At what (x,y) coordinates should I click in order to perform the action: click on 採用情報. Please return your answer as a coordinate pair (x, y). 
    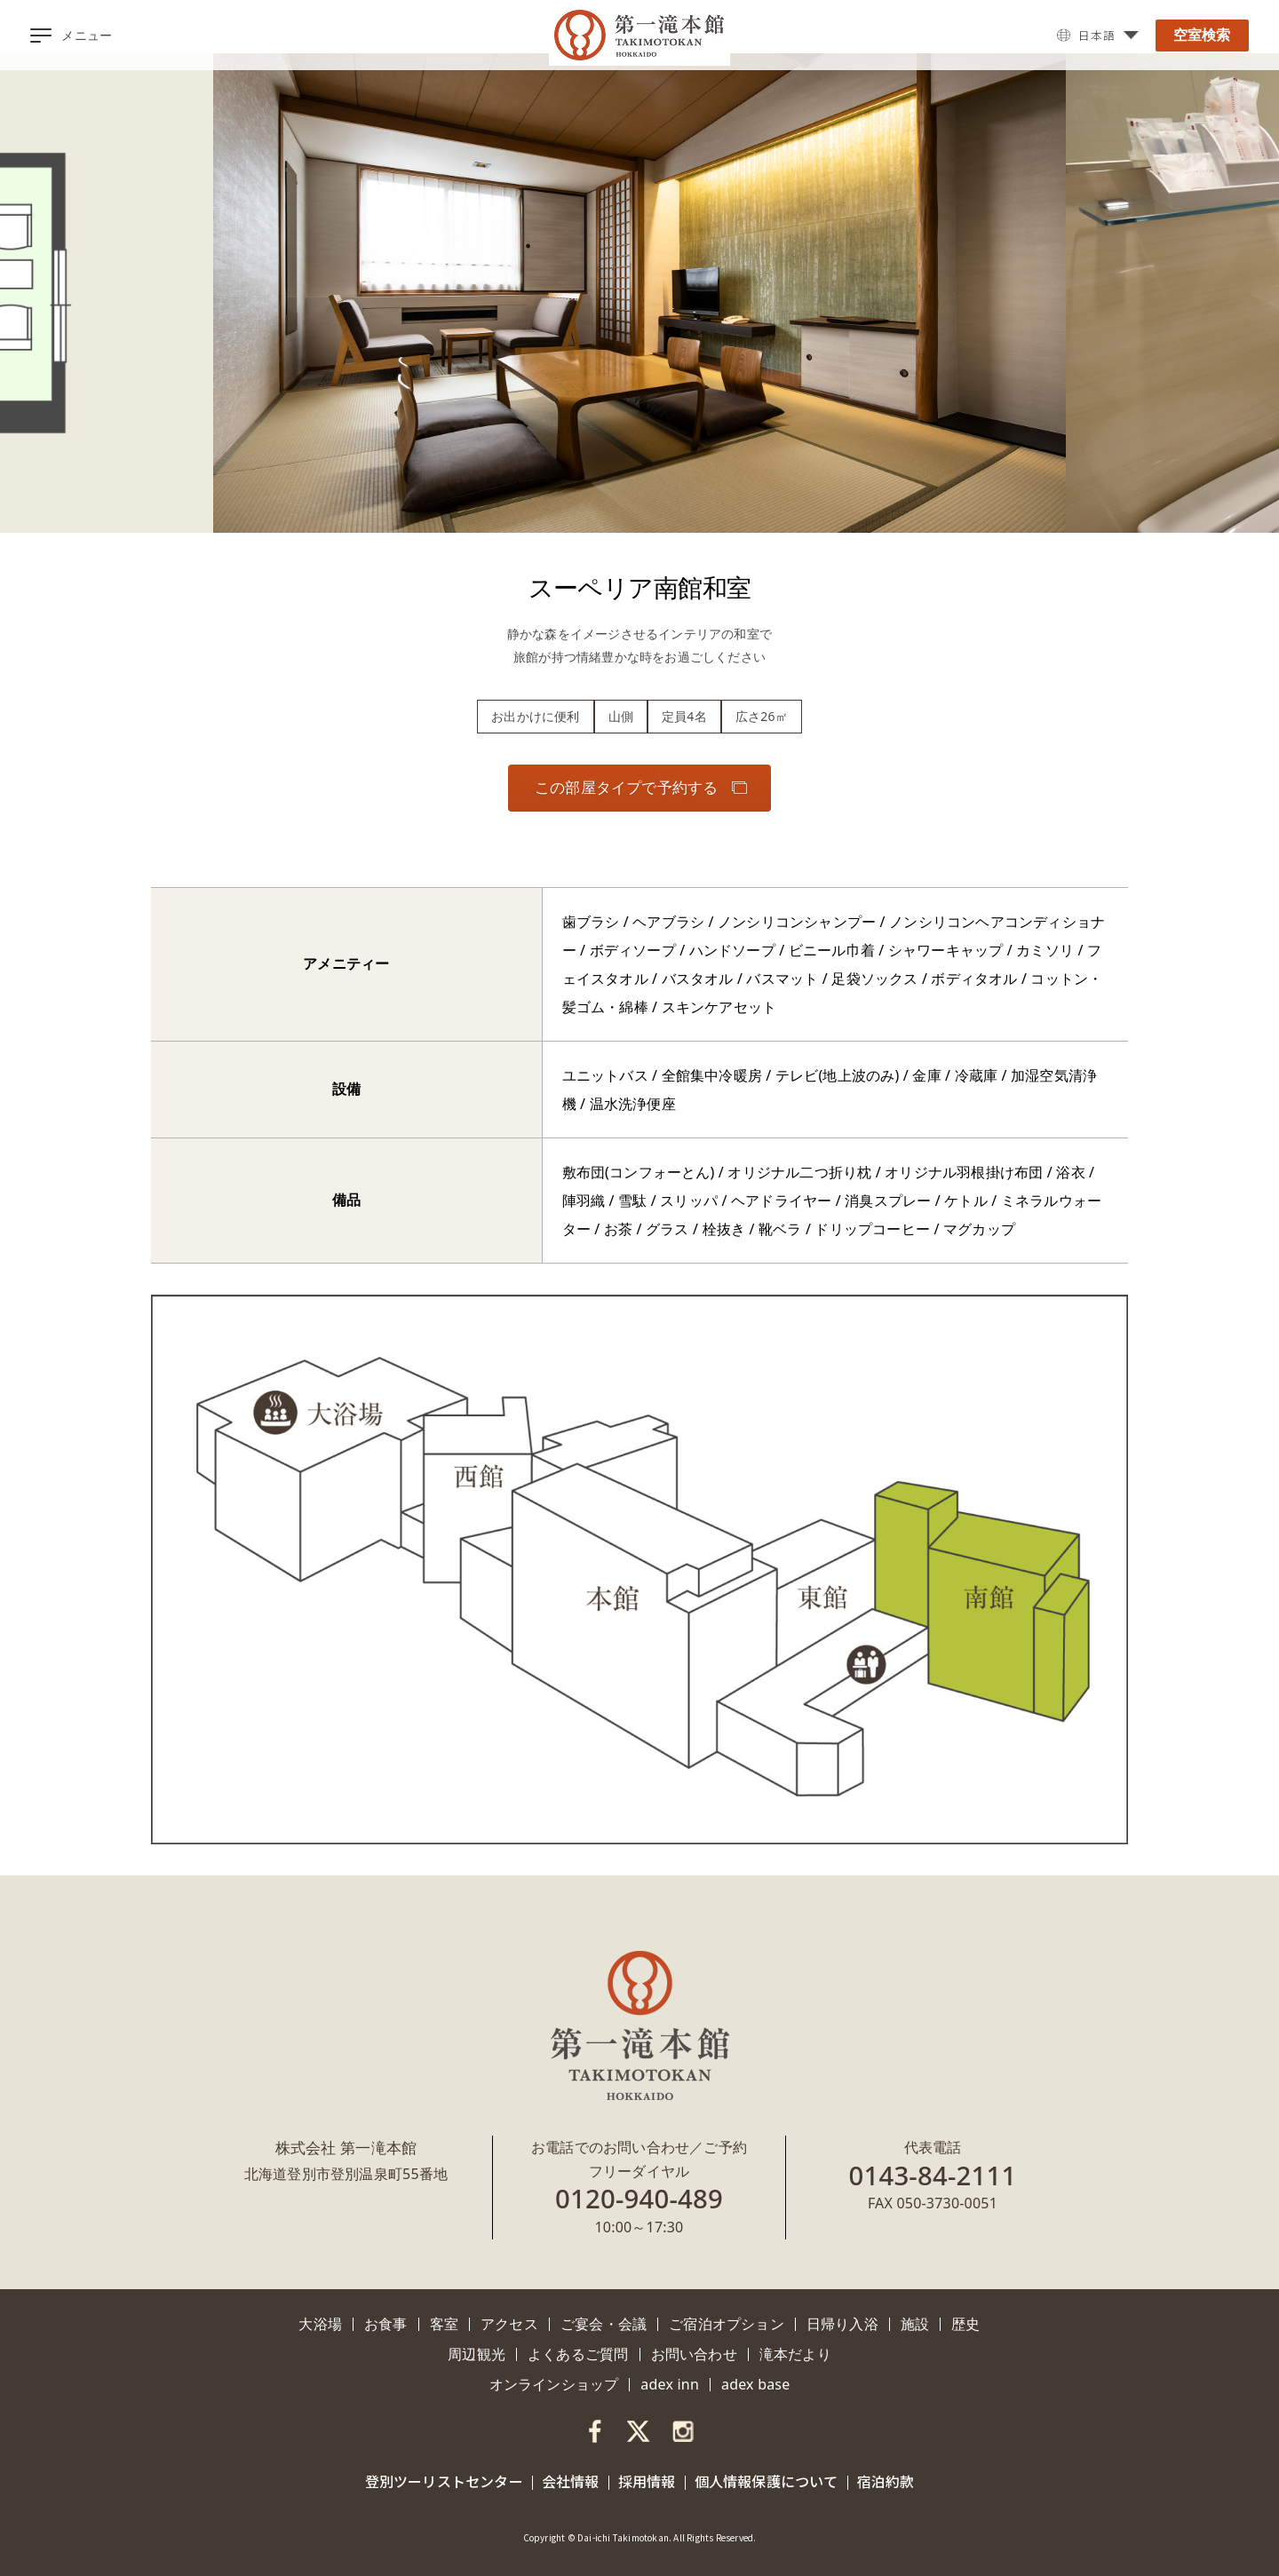
    Looking at the image, I should click on (647, 2481).